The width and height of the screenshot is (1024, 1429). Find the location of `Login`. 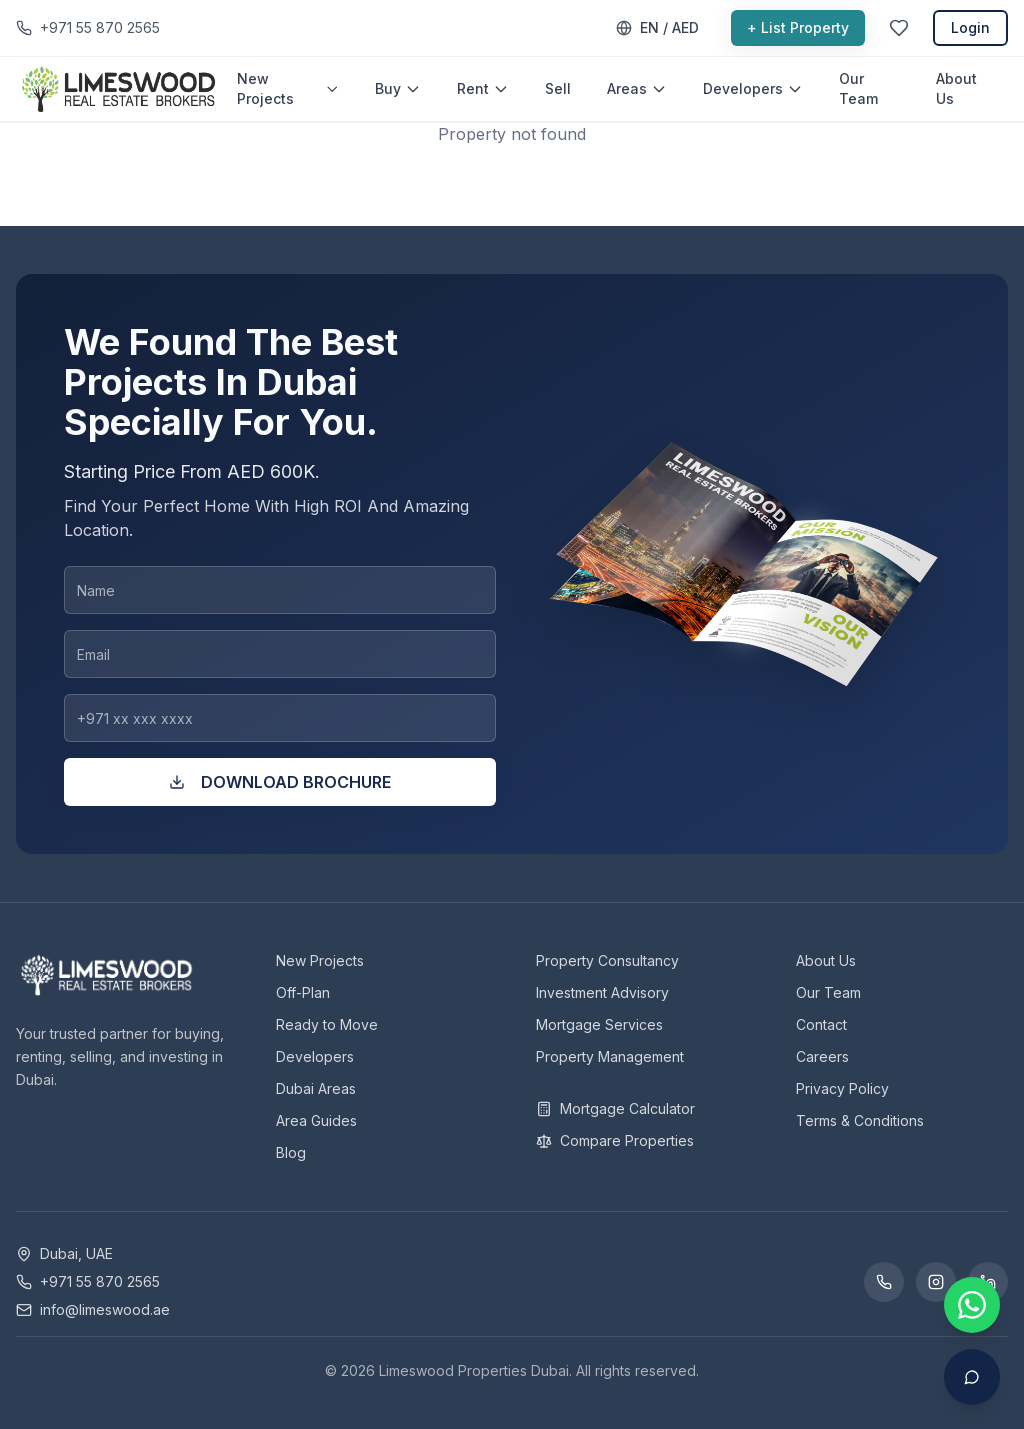

Login is located at coordinates (970, 27).